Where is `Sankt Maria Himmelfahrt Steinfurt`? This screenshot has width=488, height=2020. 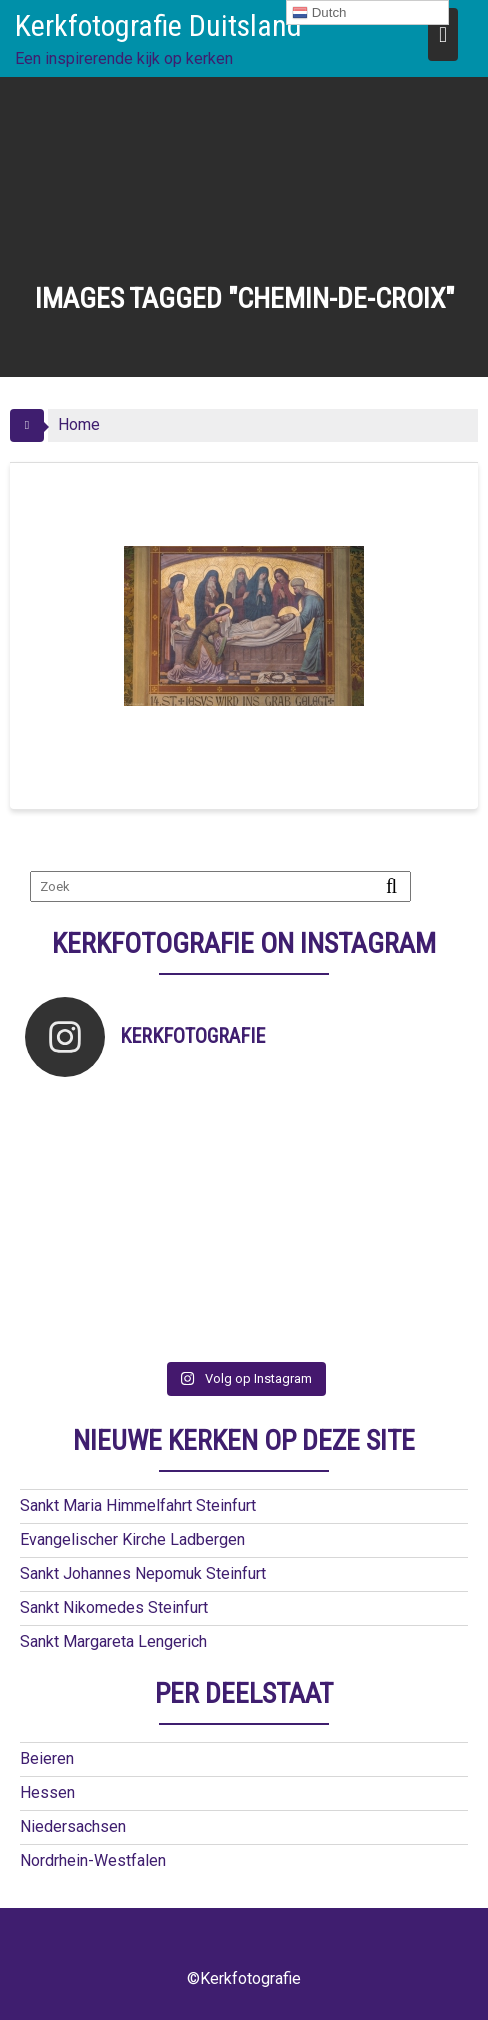
Sankt Maria Himmelfahrt Steinfurt is located at coordinates (138, 1505).